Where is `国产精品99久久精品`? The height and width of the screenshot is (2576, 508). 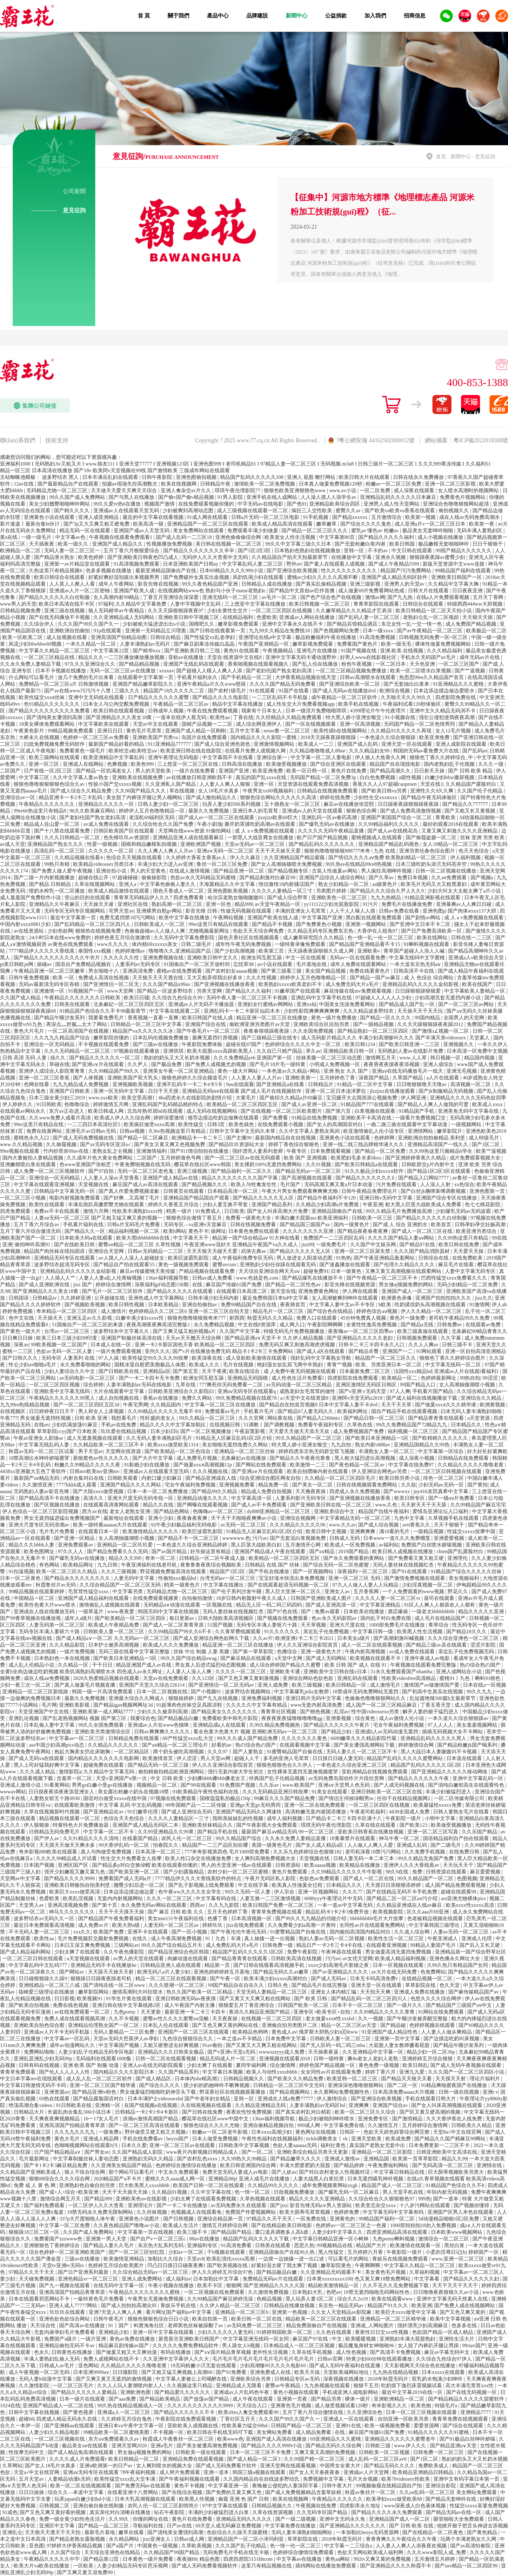 国产精品99久久精品 is located at coordinates (214, 1491).